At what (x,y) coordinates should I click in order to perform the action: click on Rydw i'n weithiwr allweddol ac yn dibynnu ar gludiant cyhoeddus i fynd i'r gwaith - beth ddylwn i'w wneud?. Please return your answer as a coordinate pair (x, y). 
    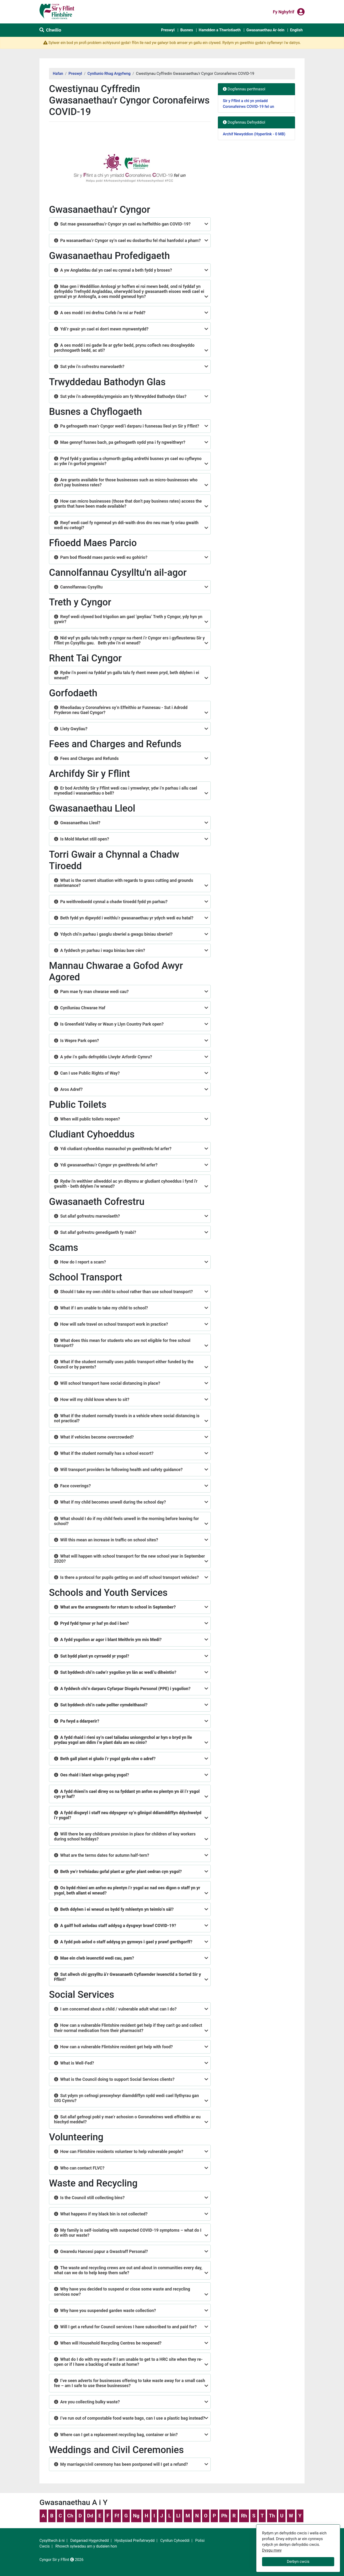
    Looking at the image, I should click on (126, 1184).